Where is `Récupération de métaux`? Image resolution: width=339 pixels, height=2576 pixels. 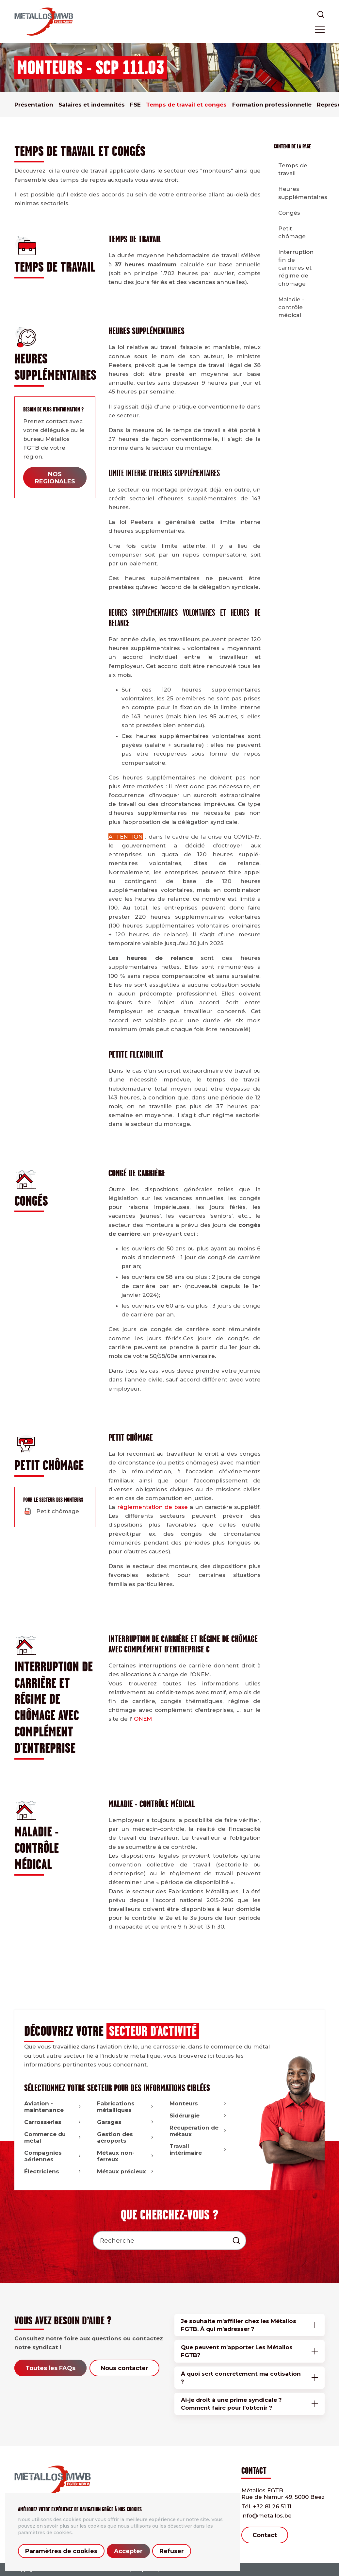
Récupération de métaux is located at coordinates (199, 2130).